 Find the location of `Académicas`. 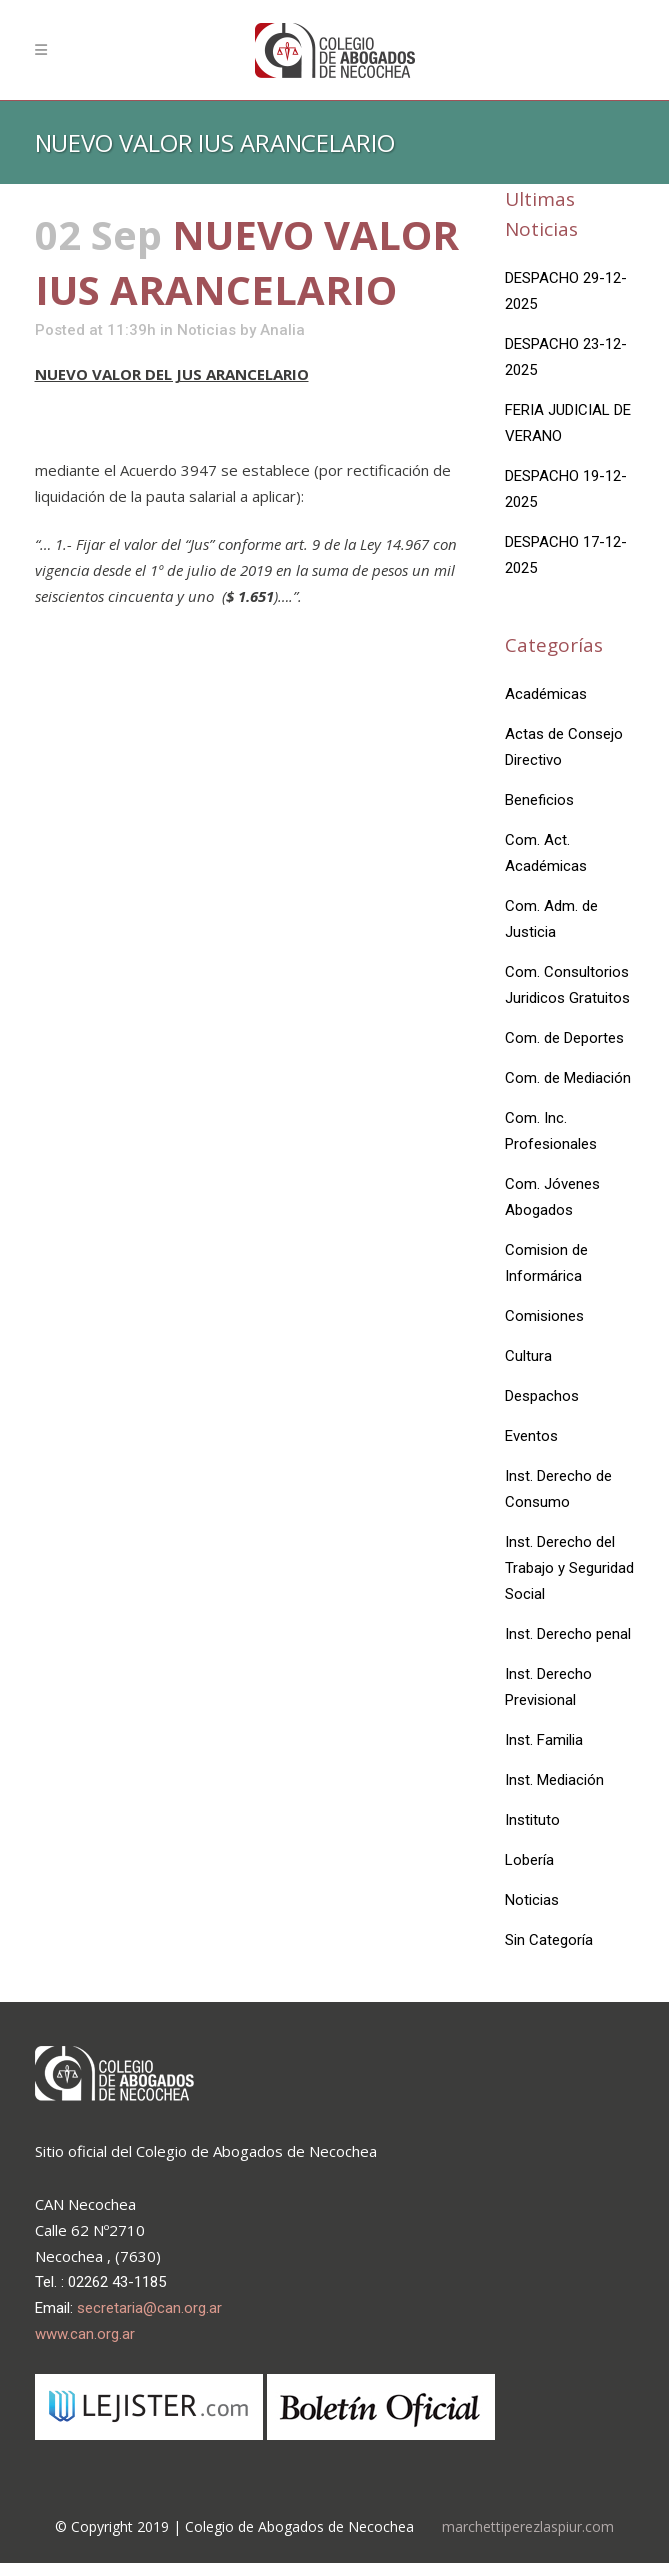

Académicas is located at coordinates (546, 694).